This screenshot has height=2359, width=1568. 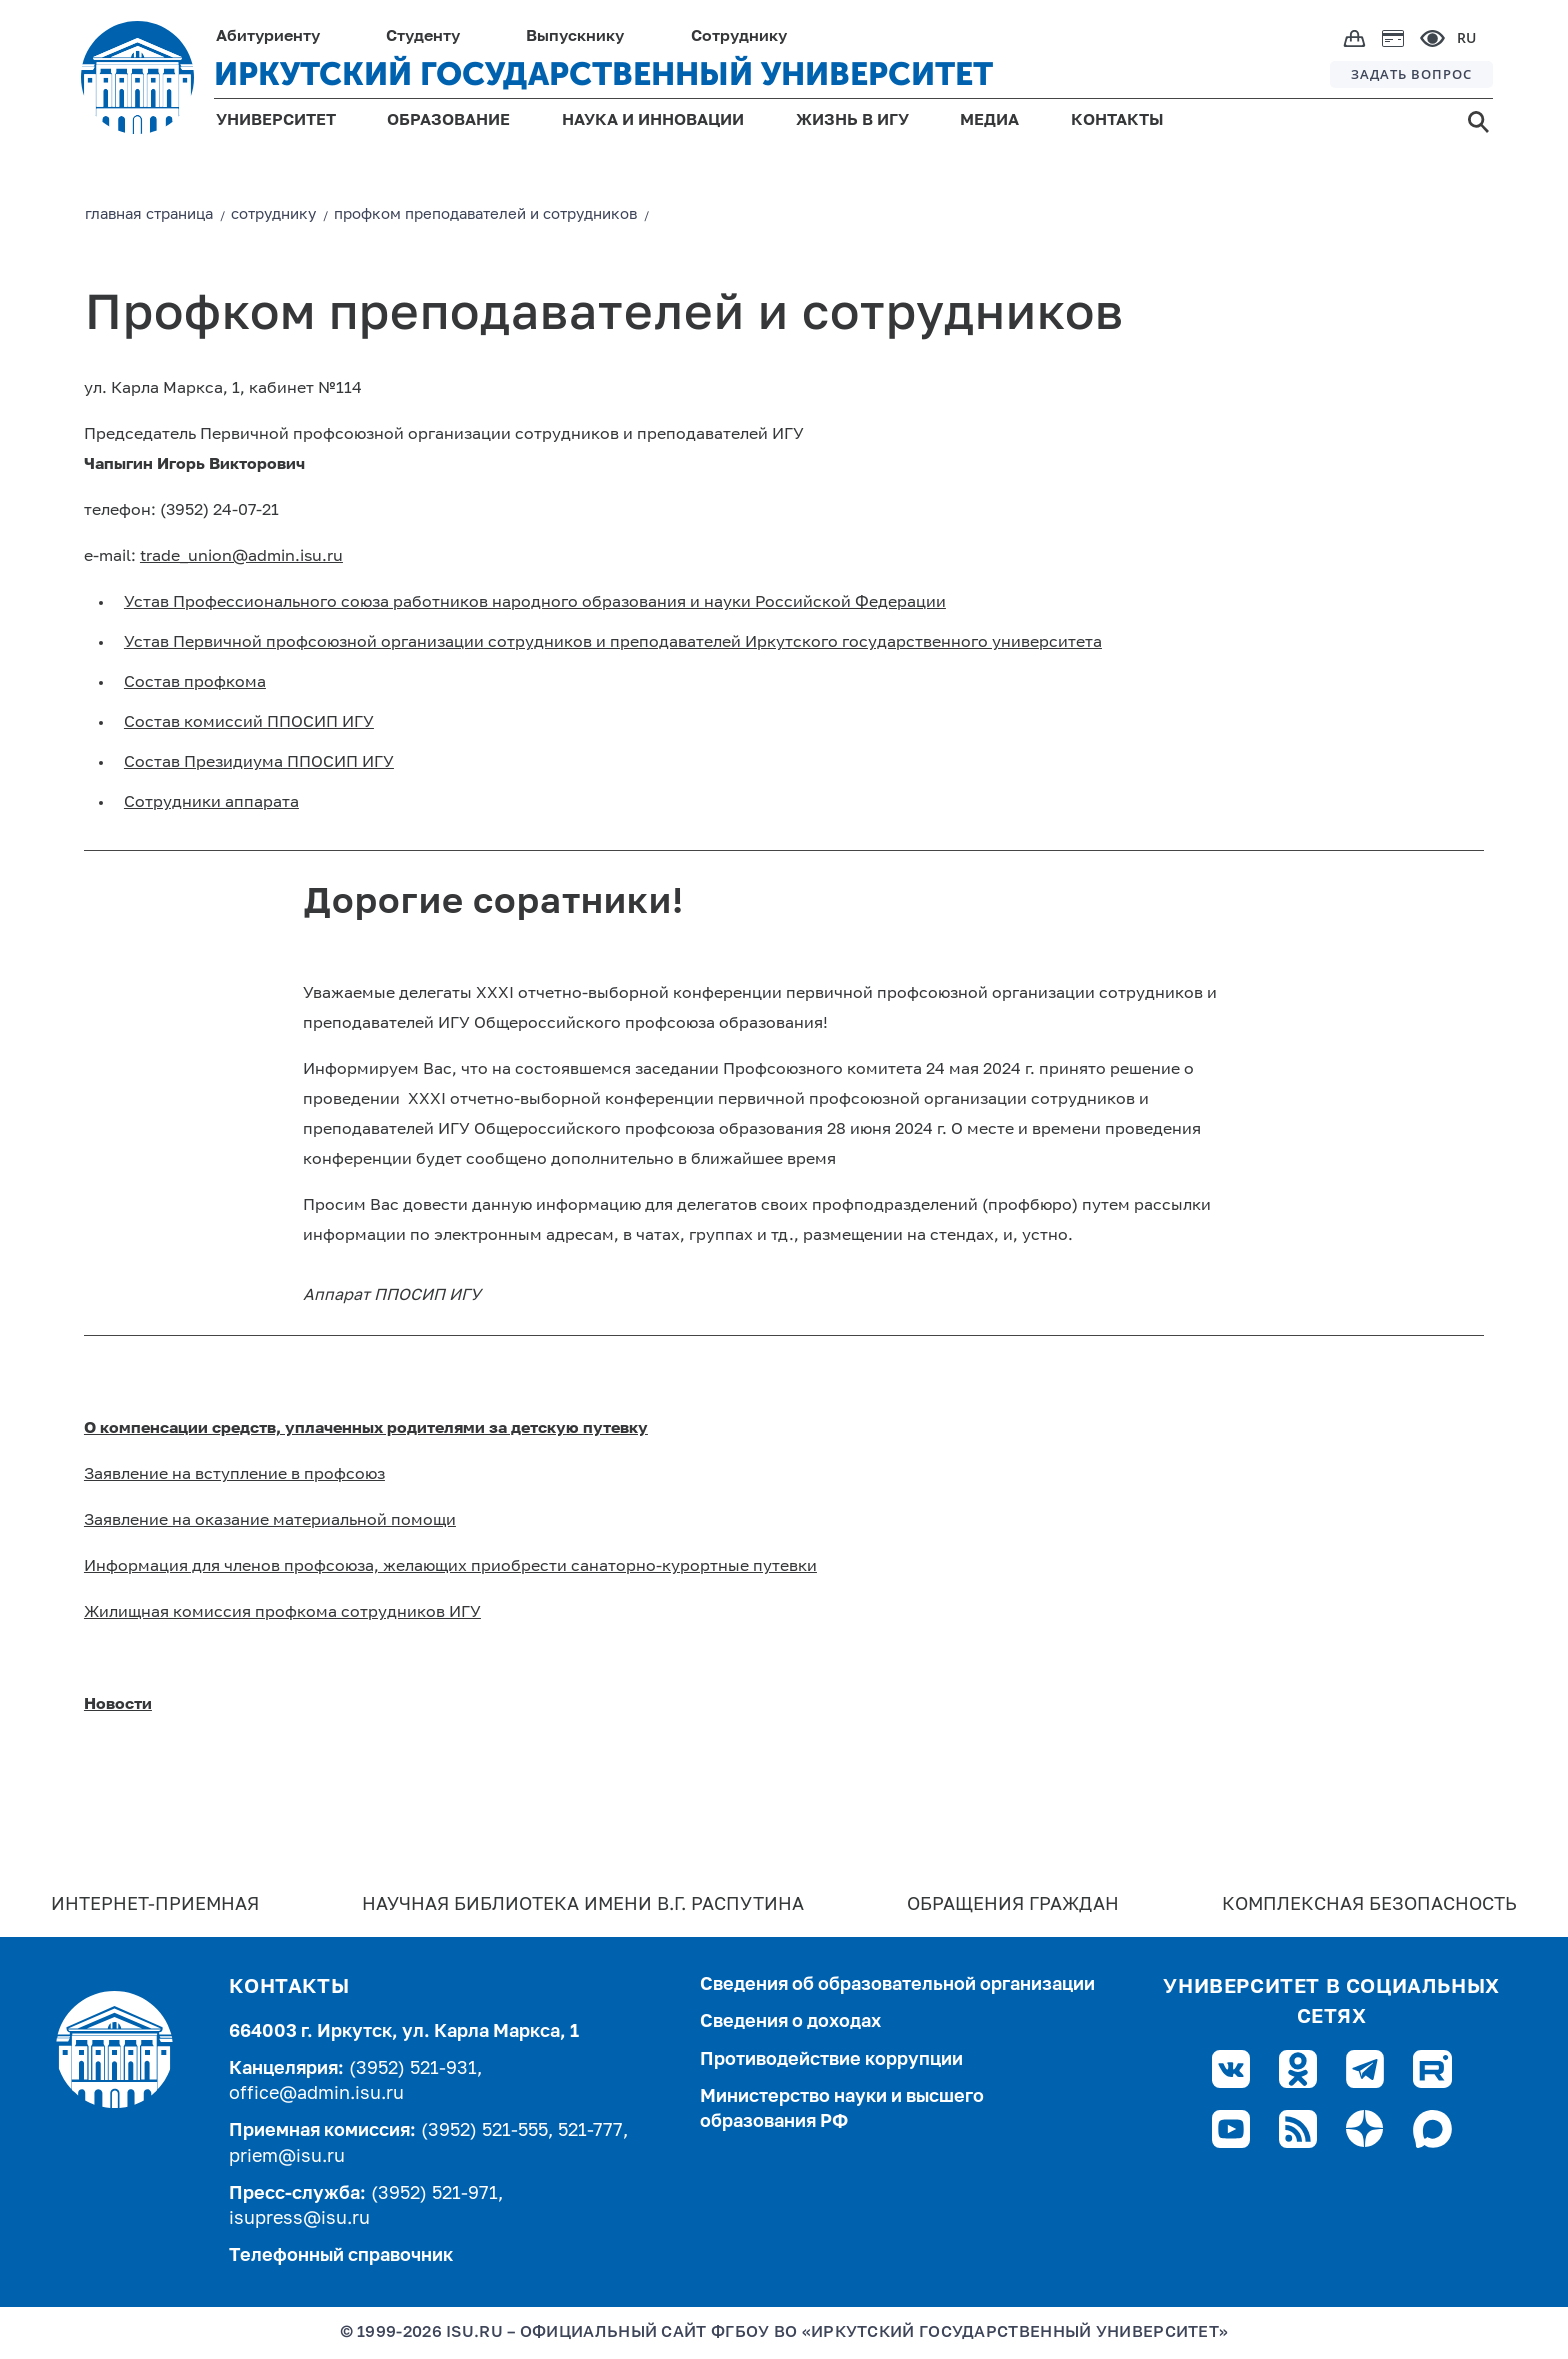 I want to click on isupress@isu.ru, so click(x=299, y=2219).